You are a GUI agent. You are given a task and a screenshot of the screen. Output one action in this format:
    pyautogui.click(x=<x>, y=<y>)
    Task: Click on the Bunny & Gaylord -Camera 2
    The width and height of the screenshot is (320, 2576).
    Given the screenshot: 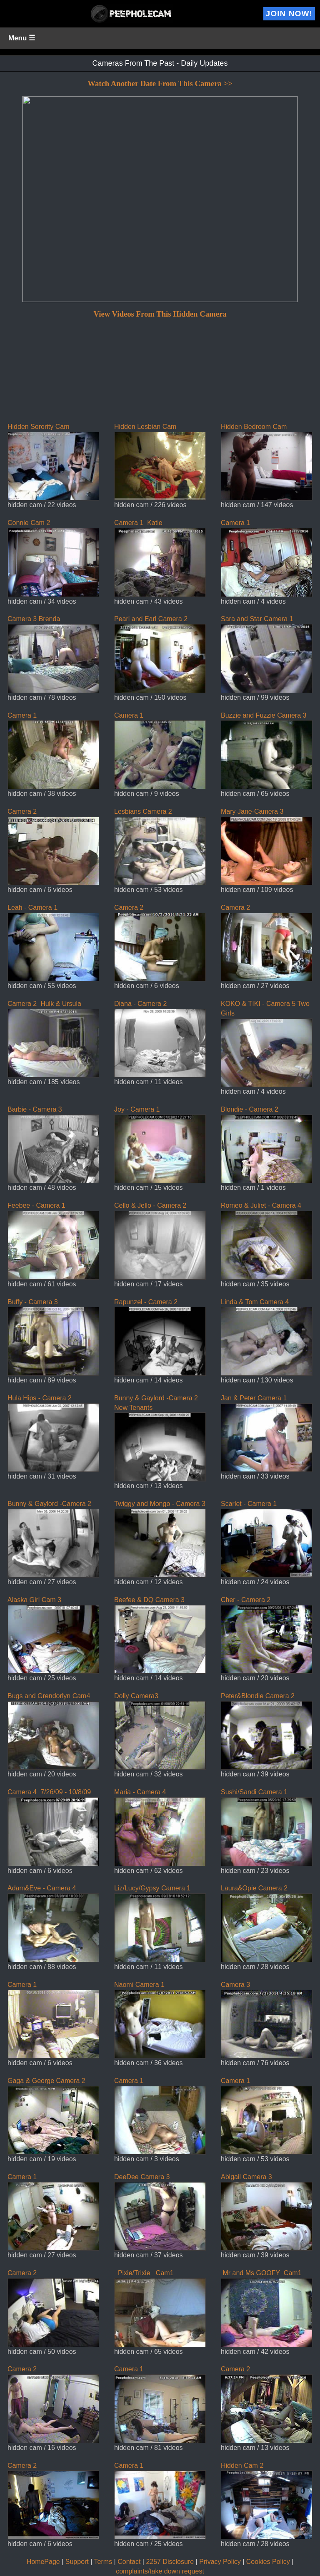 What is the action you would take?
    pyautogui.click(x=53, y=1539)
    